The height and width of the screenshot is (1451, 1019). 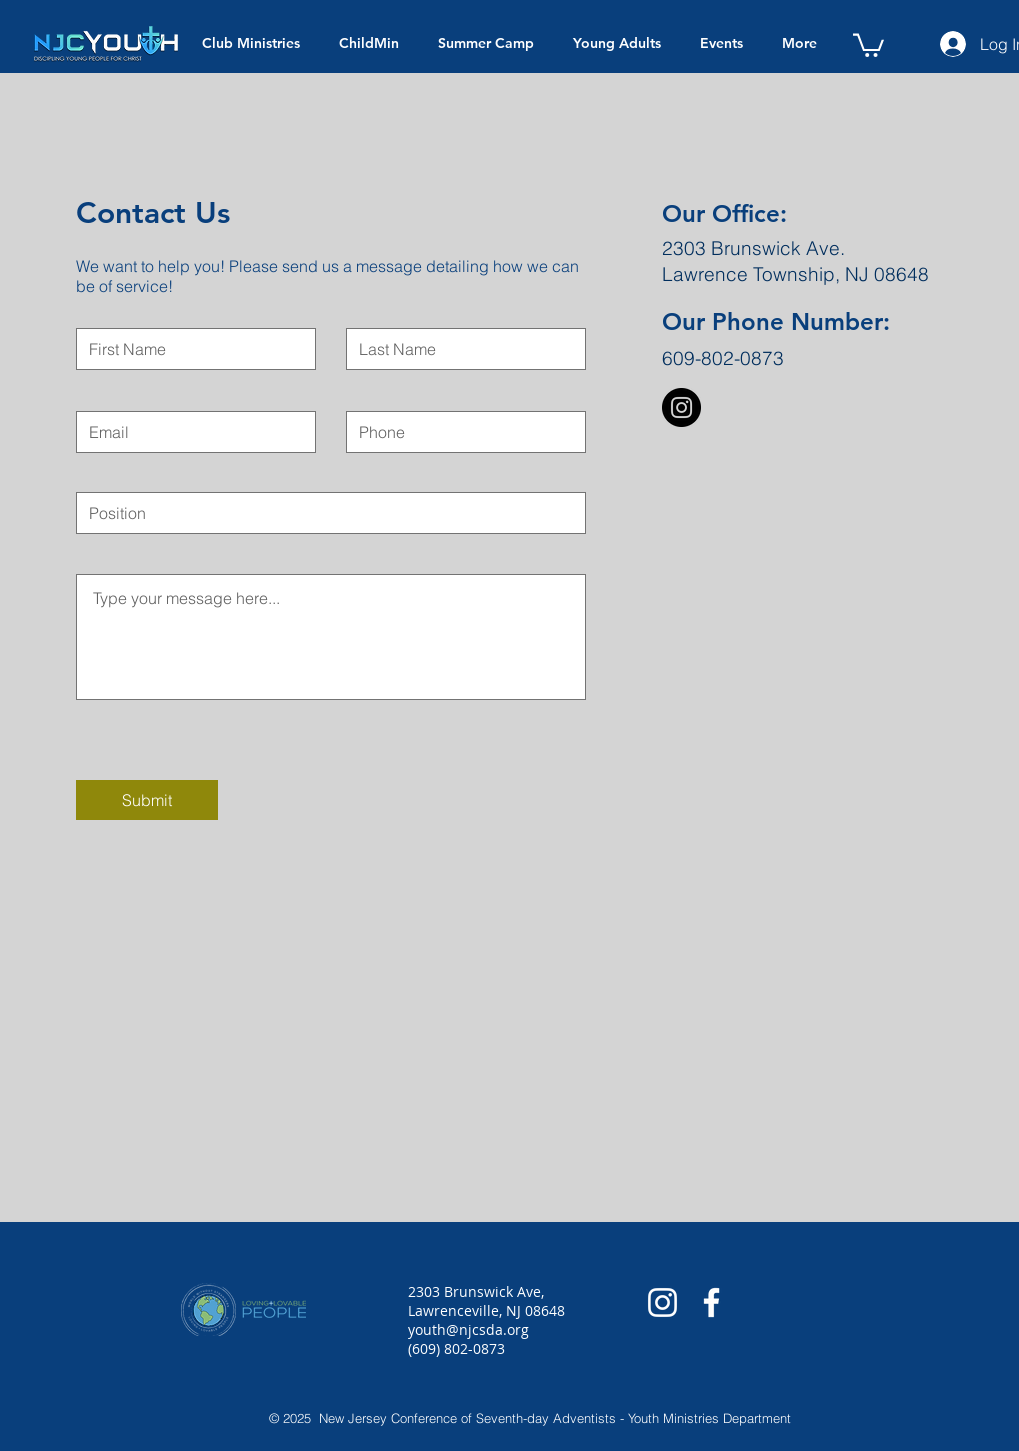 What do you see at coordinates (147, 800) in the screenshot?
I see `[Submit]` at bounding box center [147, 800].